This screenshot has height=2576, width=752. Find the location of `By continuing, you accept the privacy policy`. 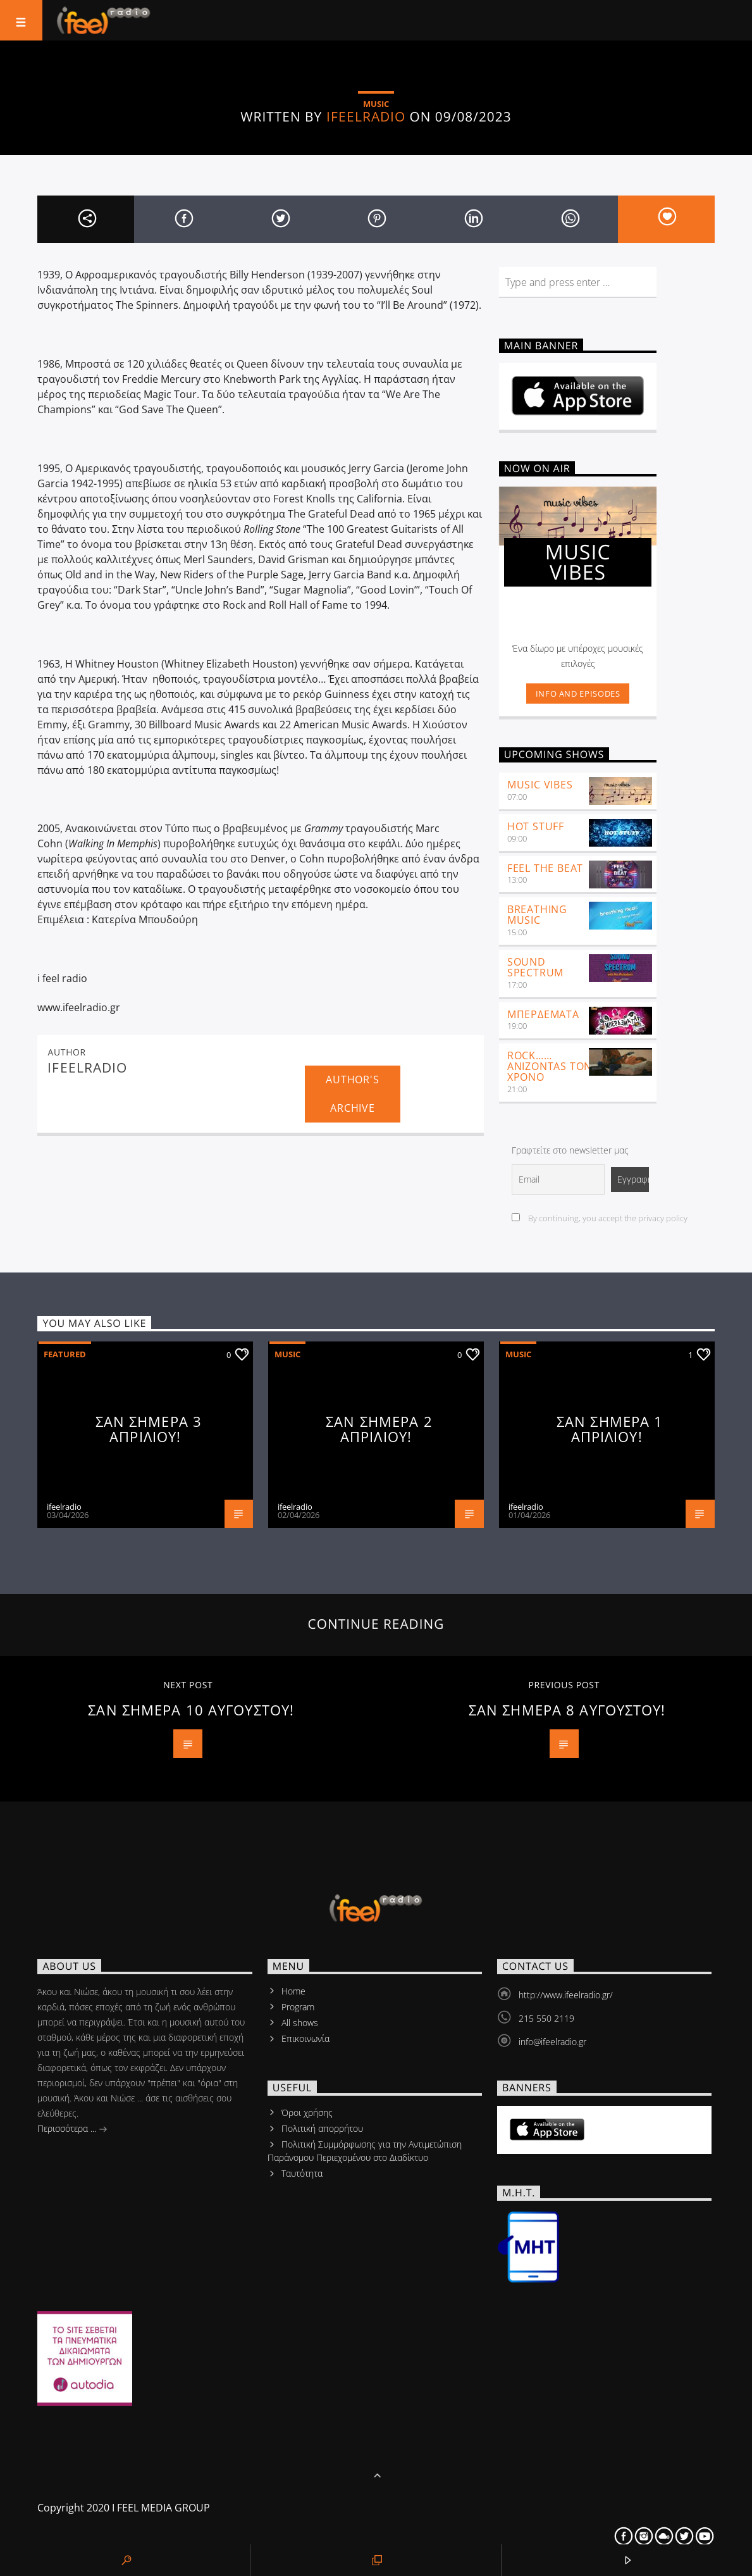

By continuing, you accept the privacy policy is located at coordinates (599, 1218).